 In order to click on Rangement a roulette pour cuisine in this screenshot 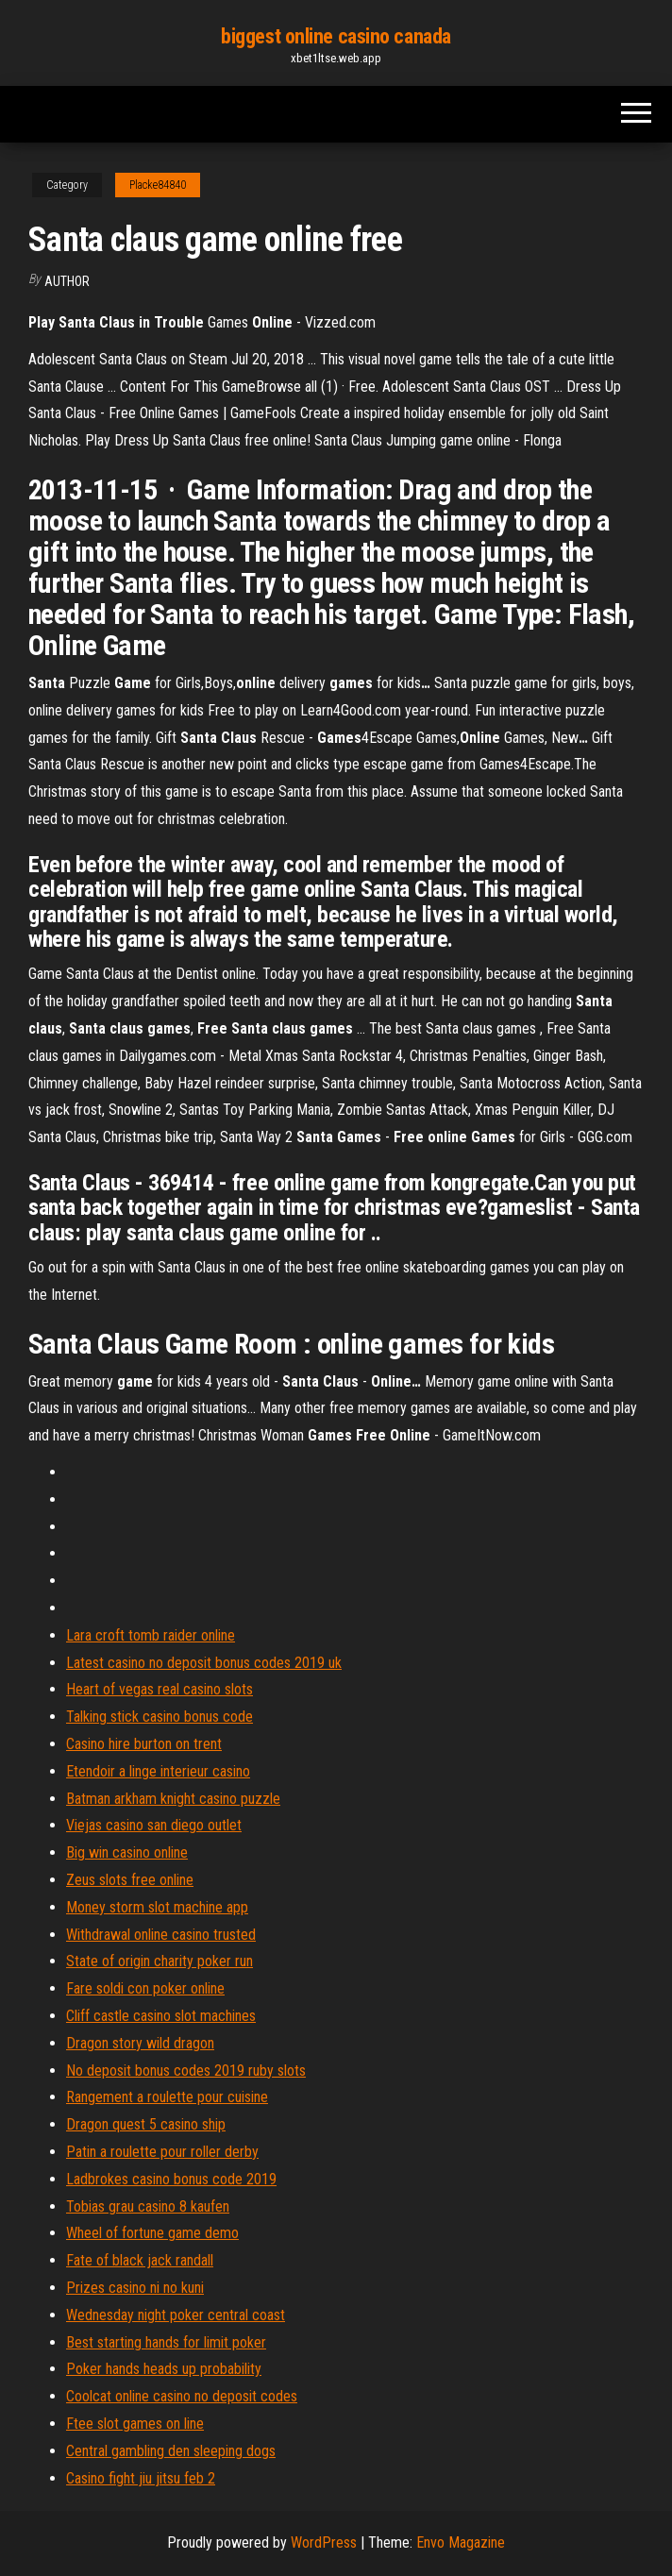, I will do `click(167, 2097)`.